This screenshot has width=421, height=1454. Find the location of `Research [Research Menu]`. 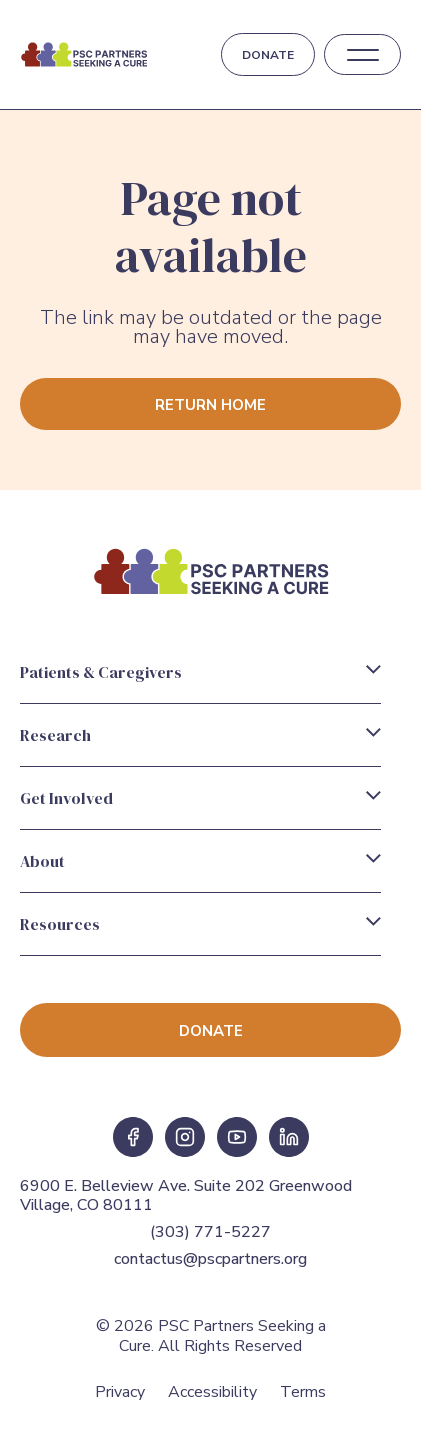

Research [Research Menu] is located at coordinates (55, 735).